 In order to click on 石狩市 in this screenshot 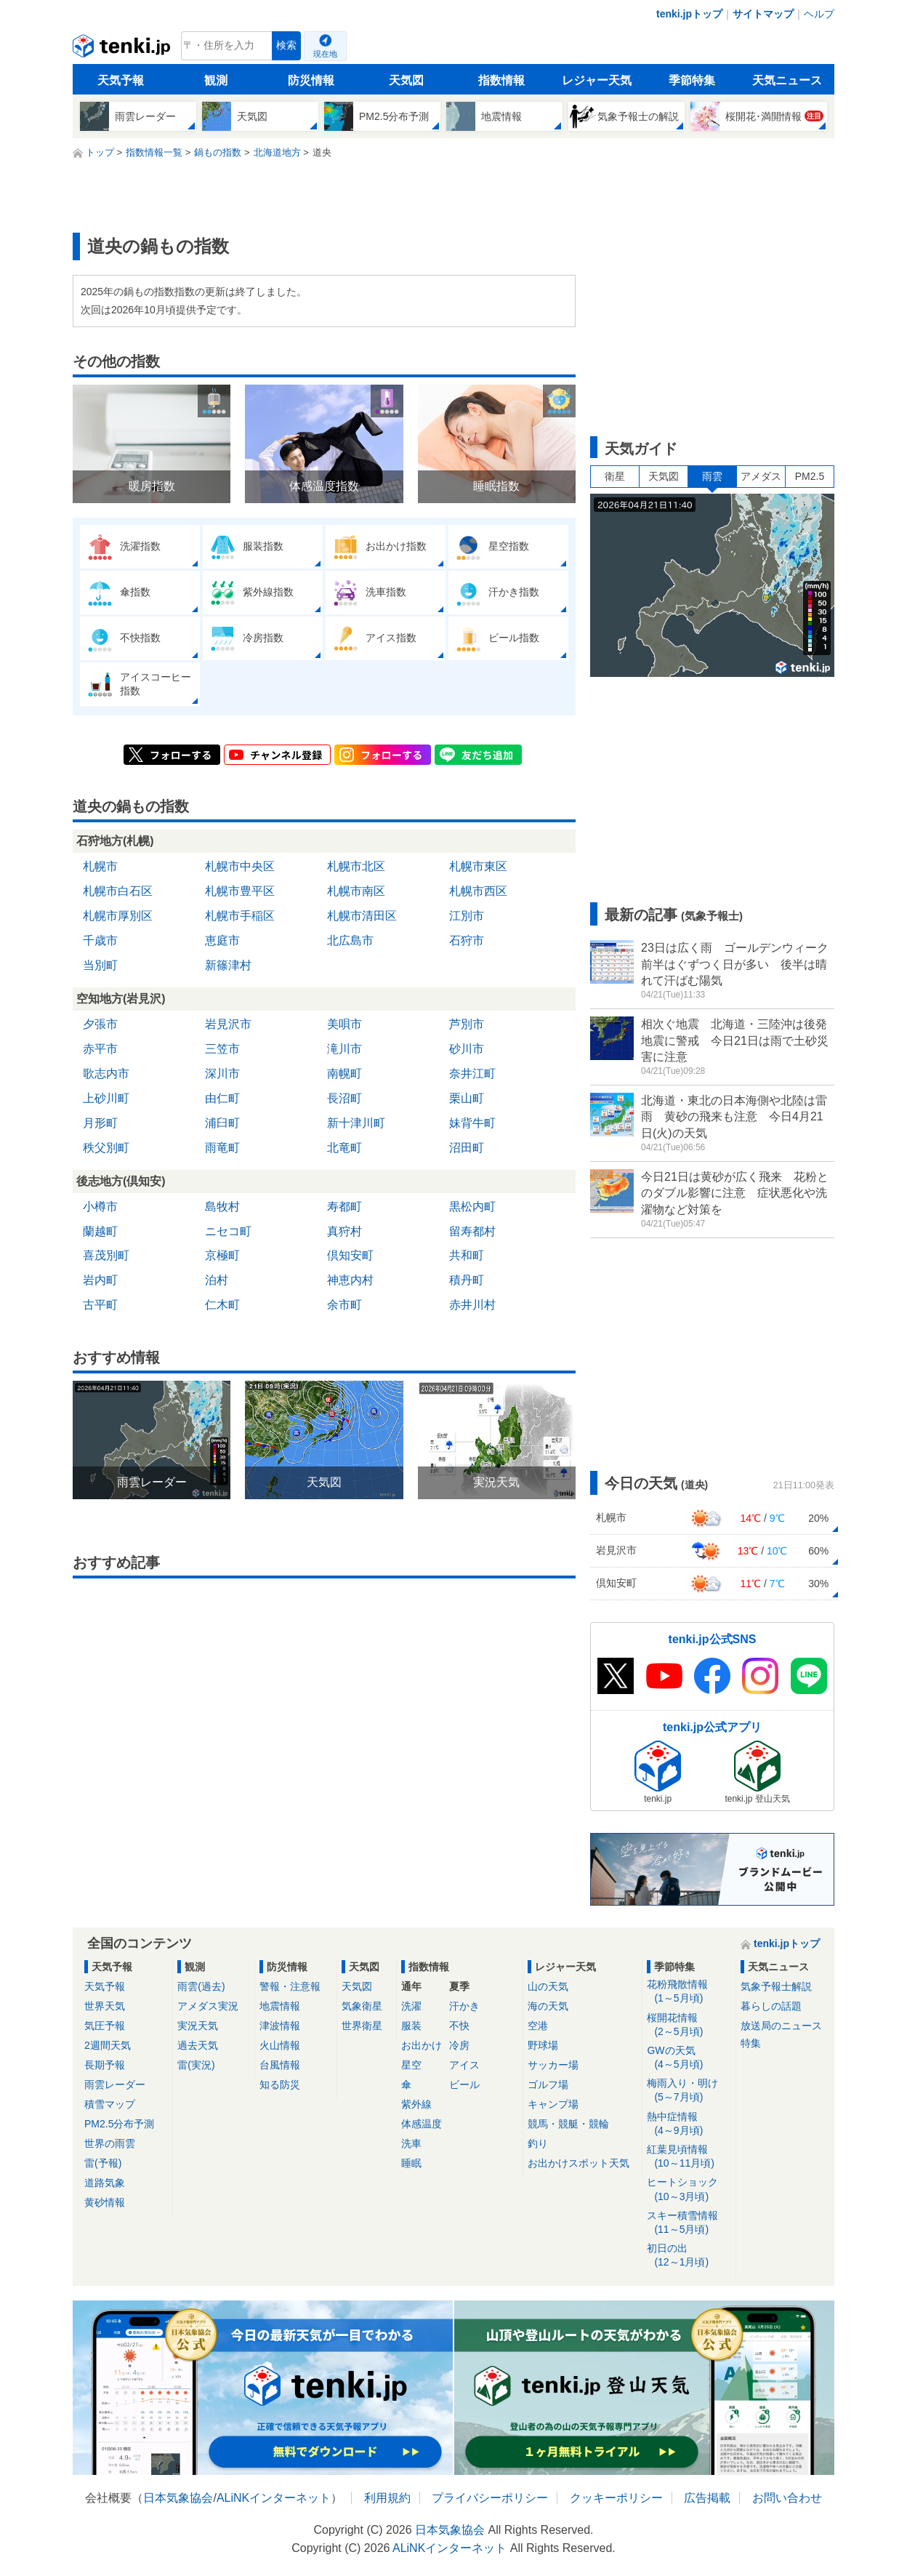, I will do `click(466, 940)`.